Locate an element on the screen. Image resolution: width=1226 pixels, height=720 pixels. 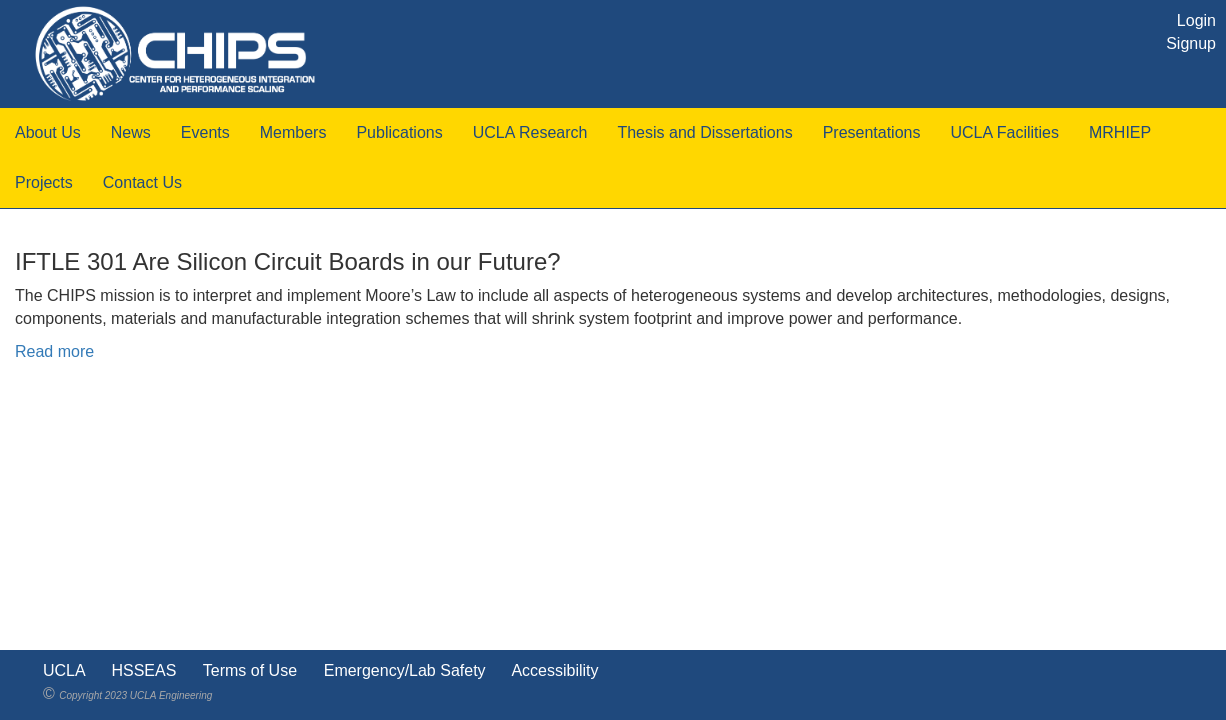
About Us is located at coordinates (48, 132).